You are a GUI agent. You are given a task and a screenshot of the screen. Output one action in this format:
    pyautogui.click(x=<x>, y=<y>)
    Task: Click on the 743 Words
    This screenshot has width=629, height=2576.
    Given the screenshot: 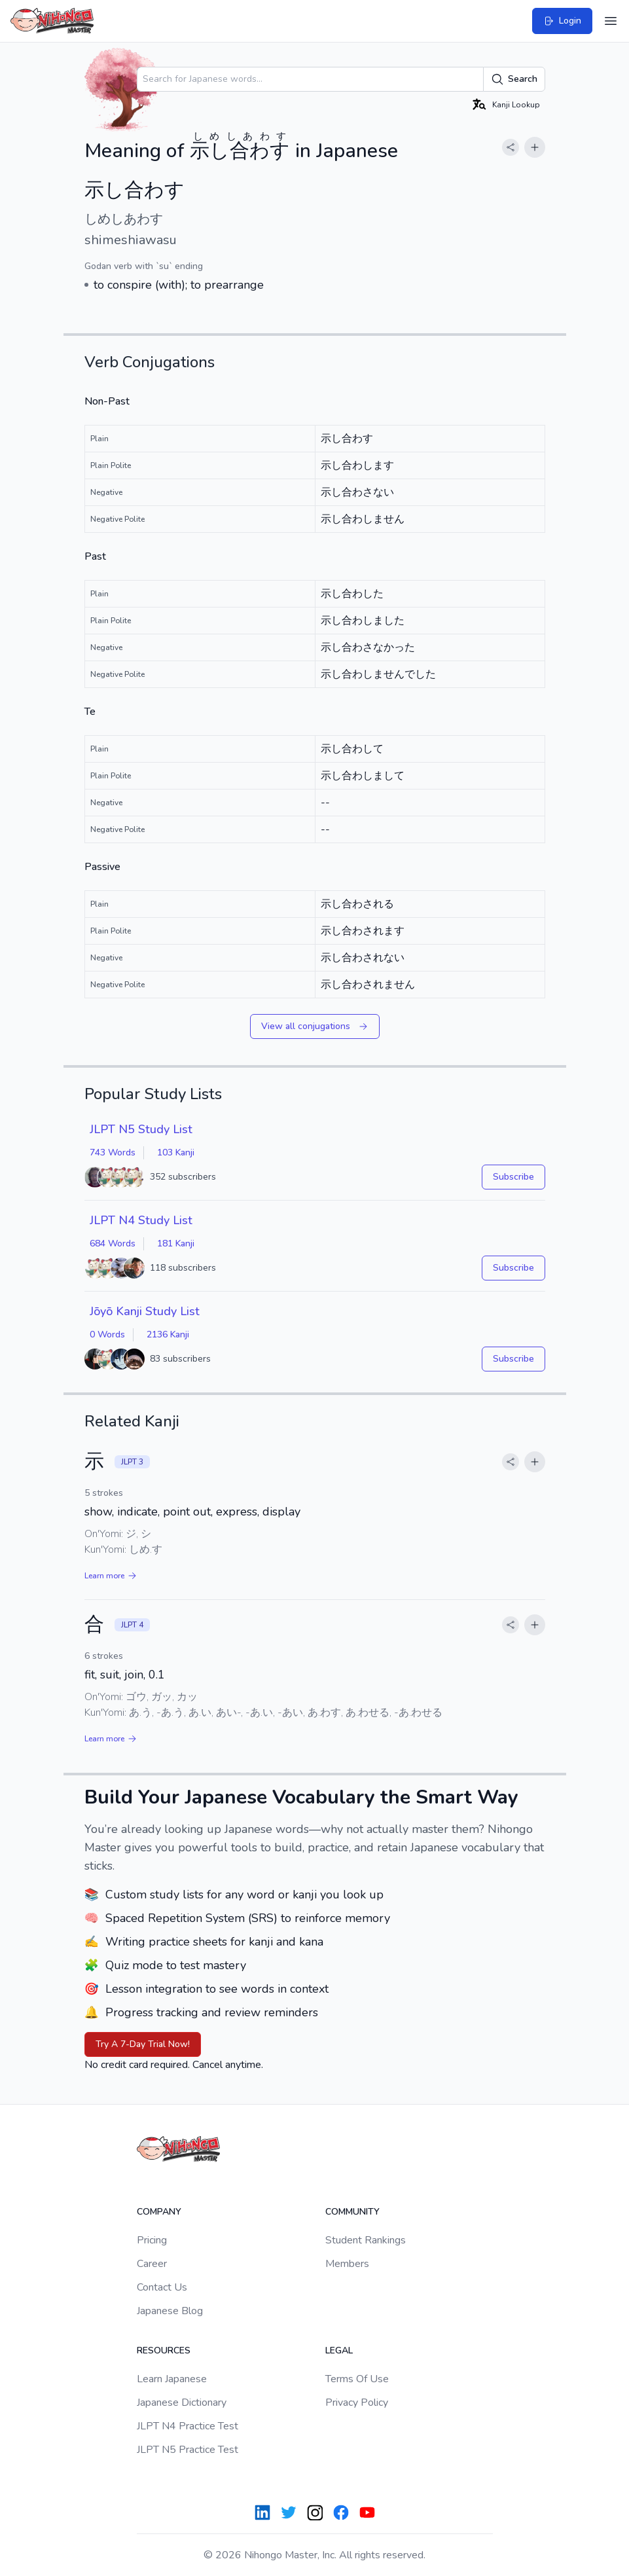 What is the action you would take?
    pyautogui.click(x=112, y=1152)
    